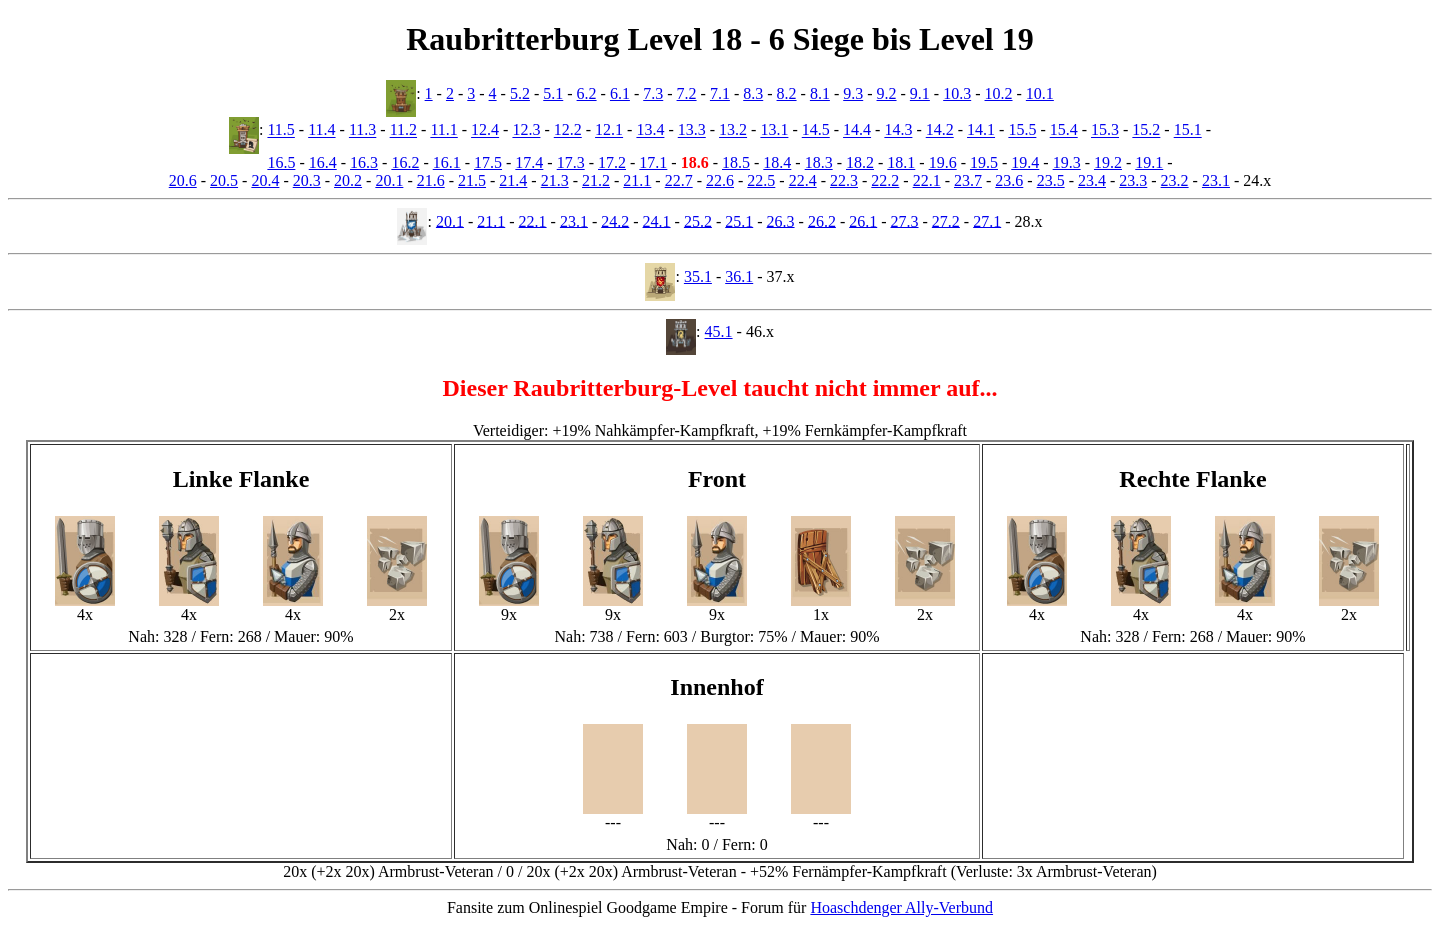  Describe the element at coordinates (968, 180) in the screenshot. I see `23.7` at that location.